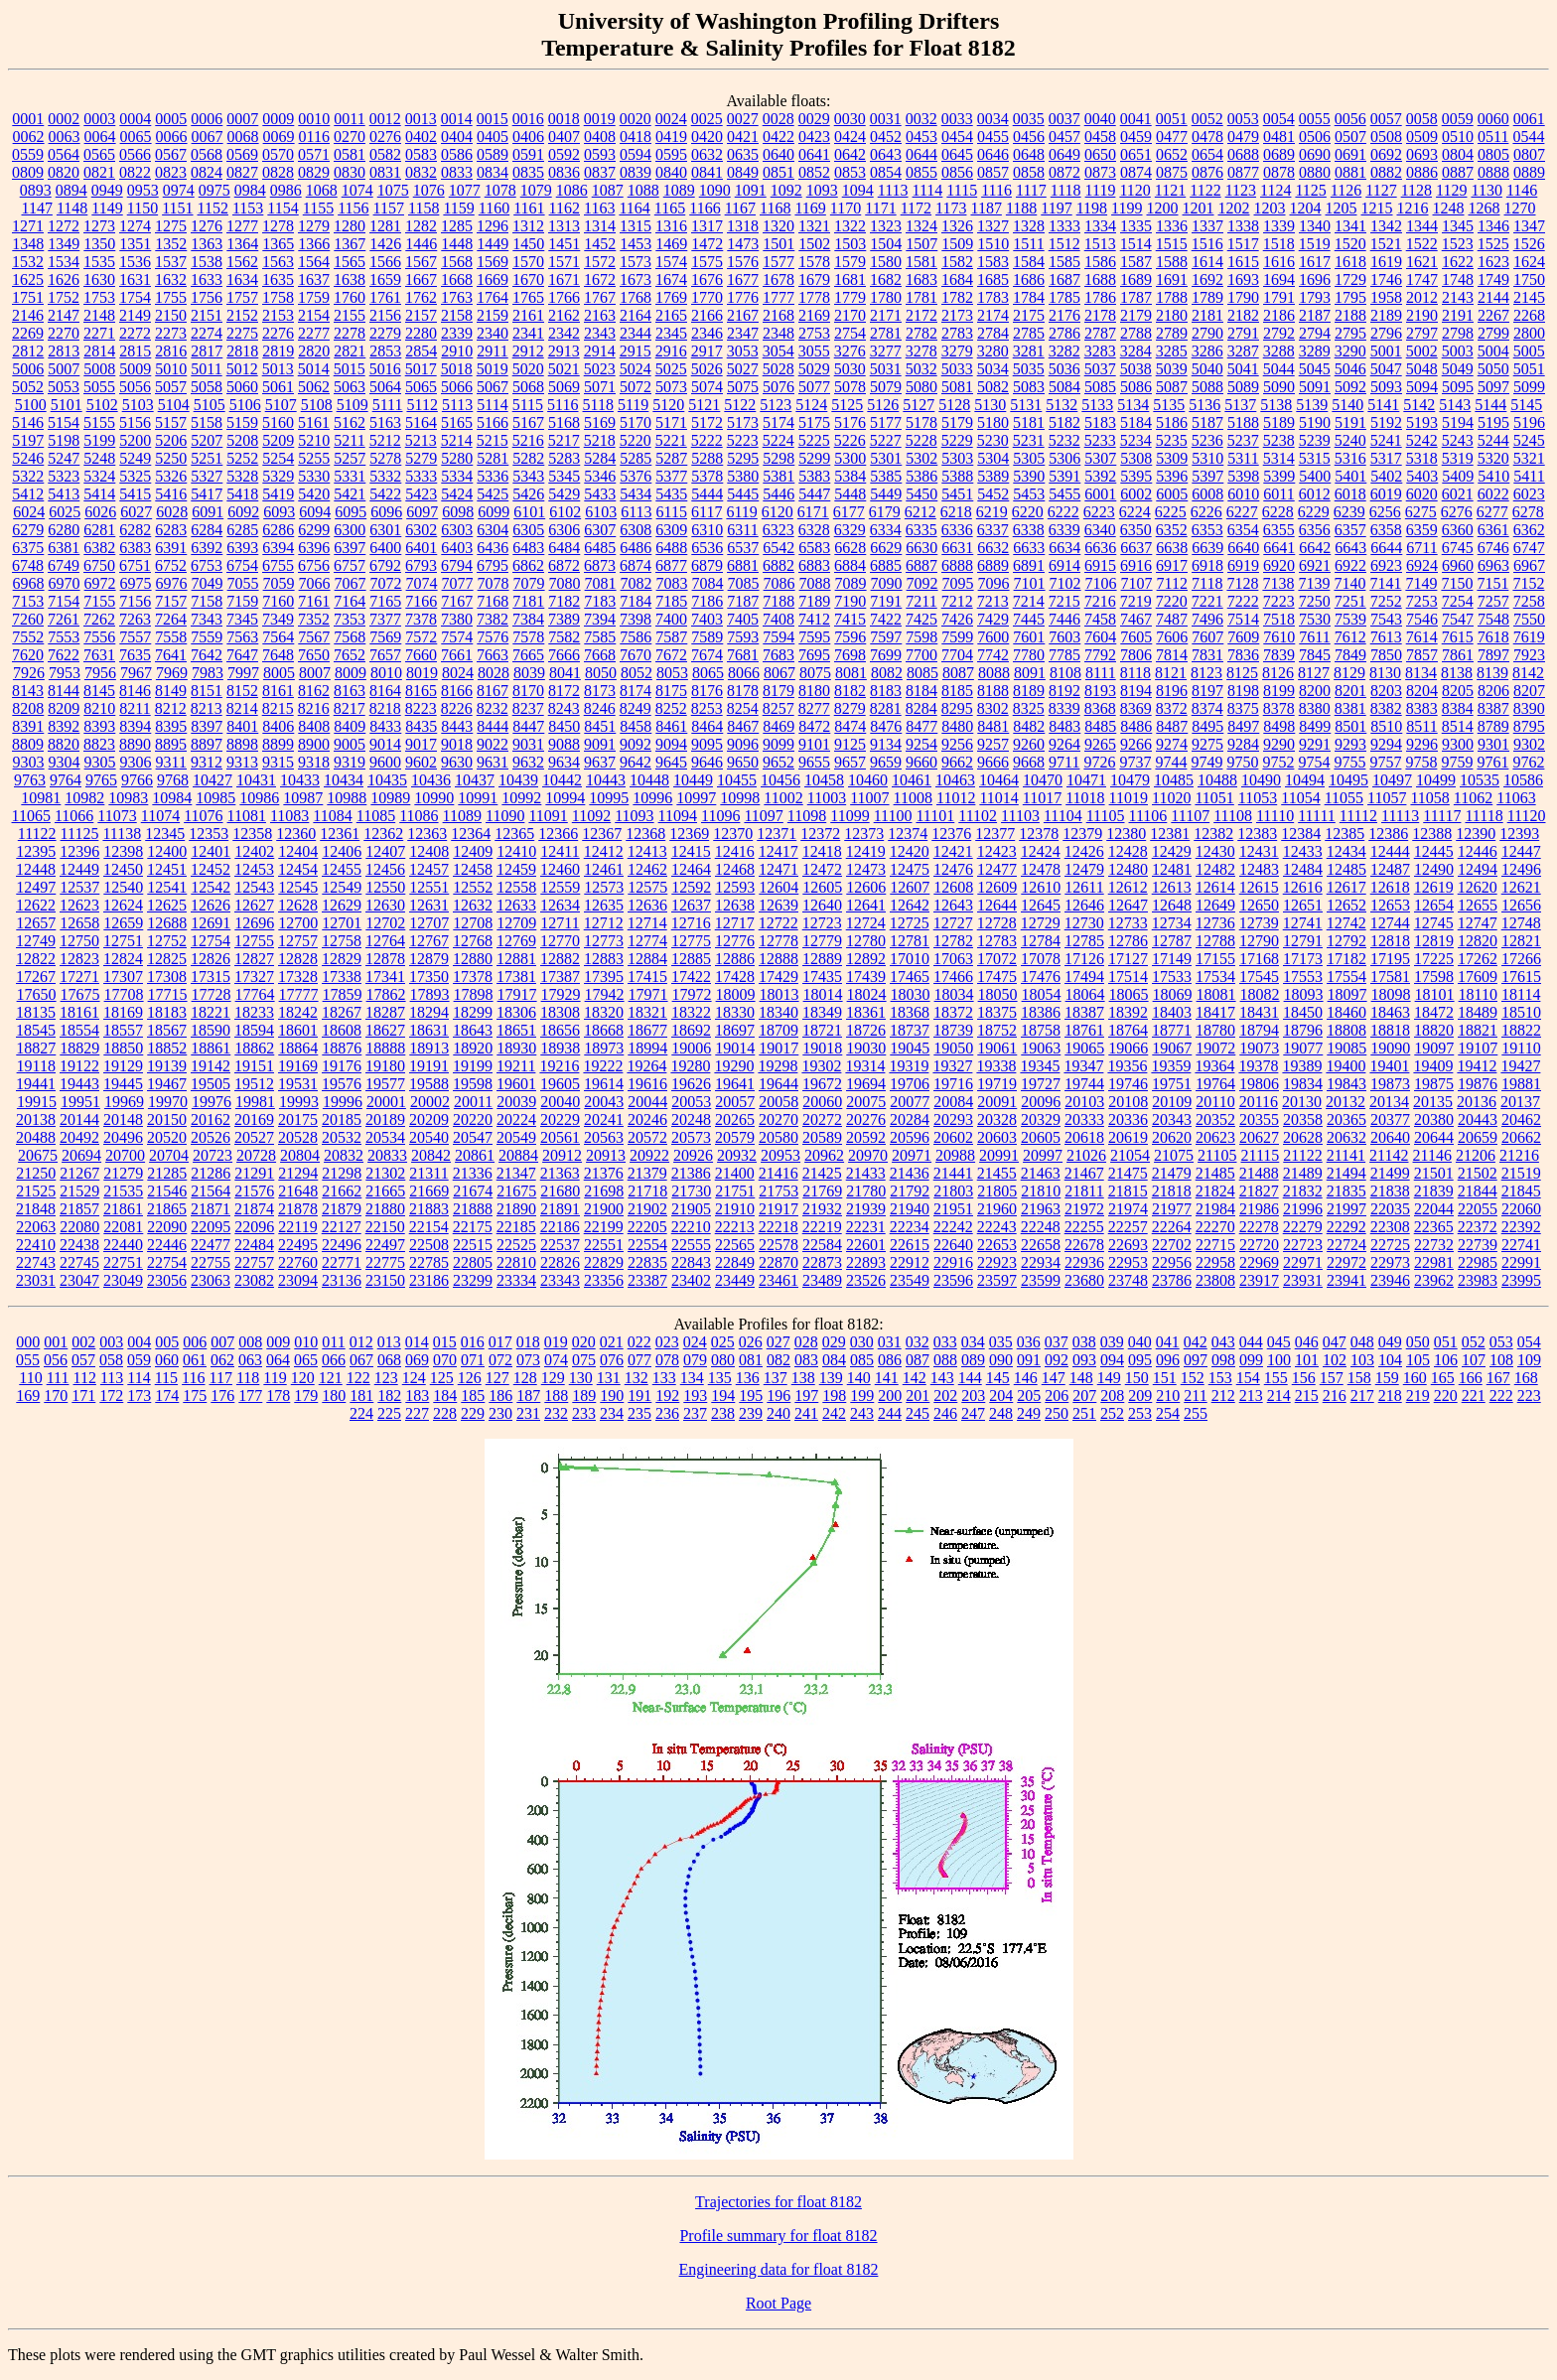 The image size is (1557, 2380). What do you see at coordinates (635, 351) in the screenshot?
I see `2915` at bounding box center [635, 351].